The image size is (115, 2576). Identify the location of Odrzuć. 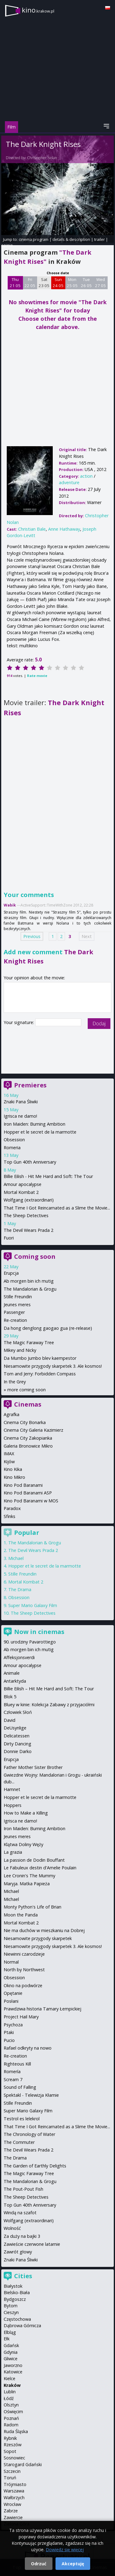
(38, 2564).